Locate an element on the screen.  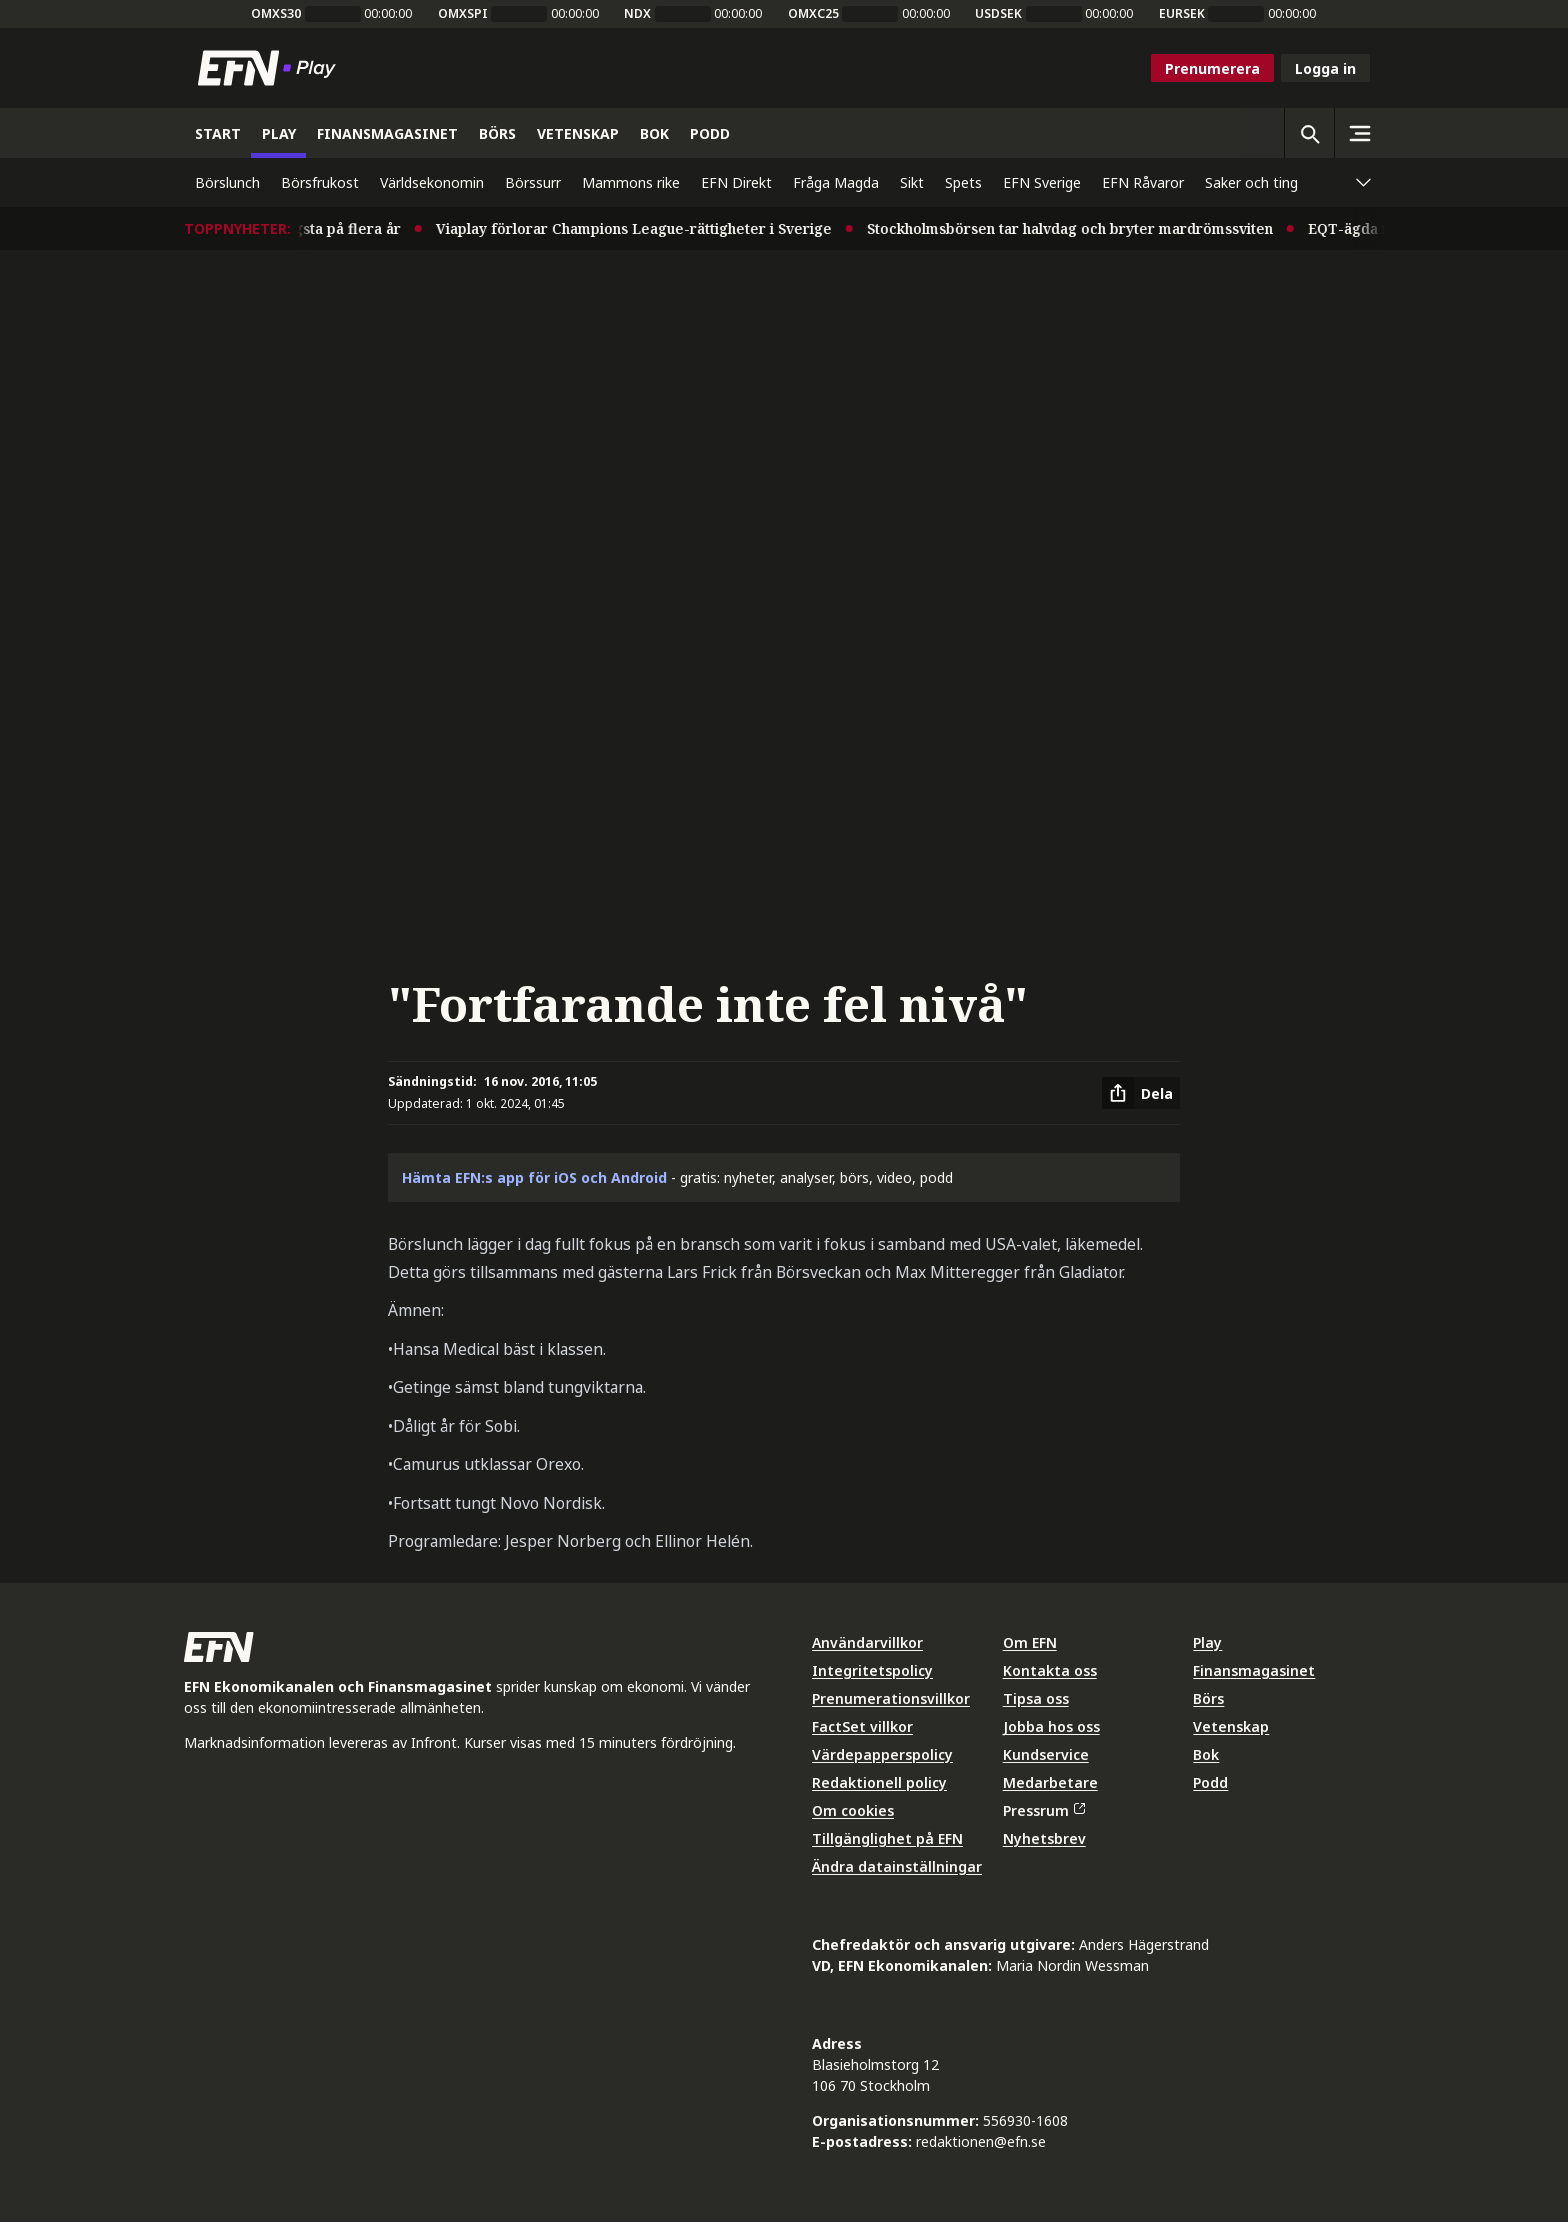
Jobba hos oss is located at coordinates (1051, 1726).